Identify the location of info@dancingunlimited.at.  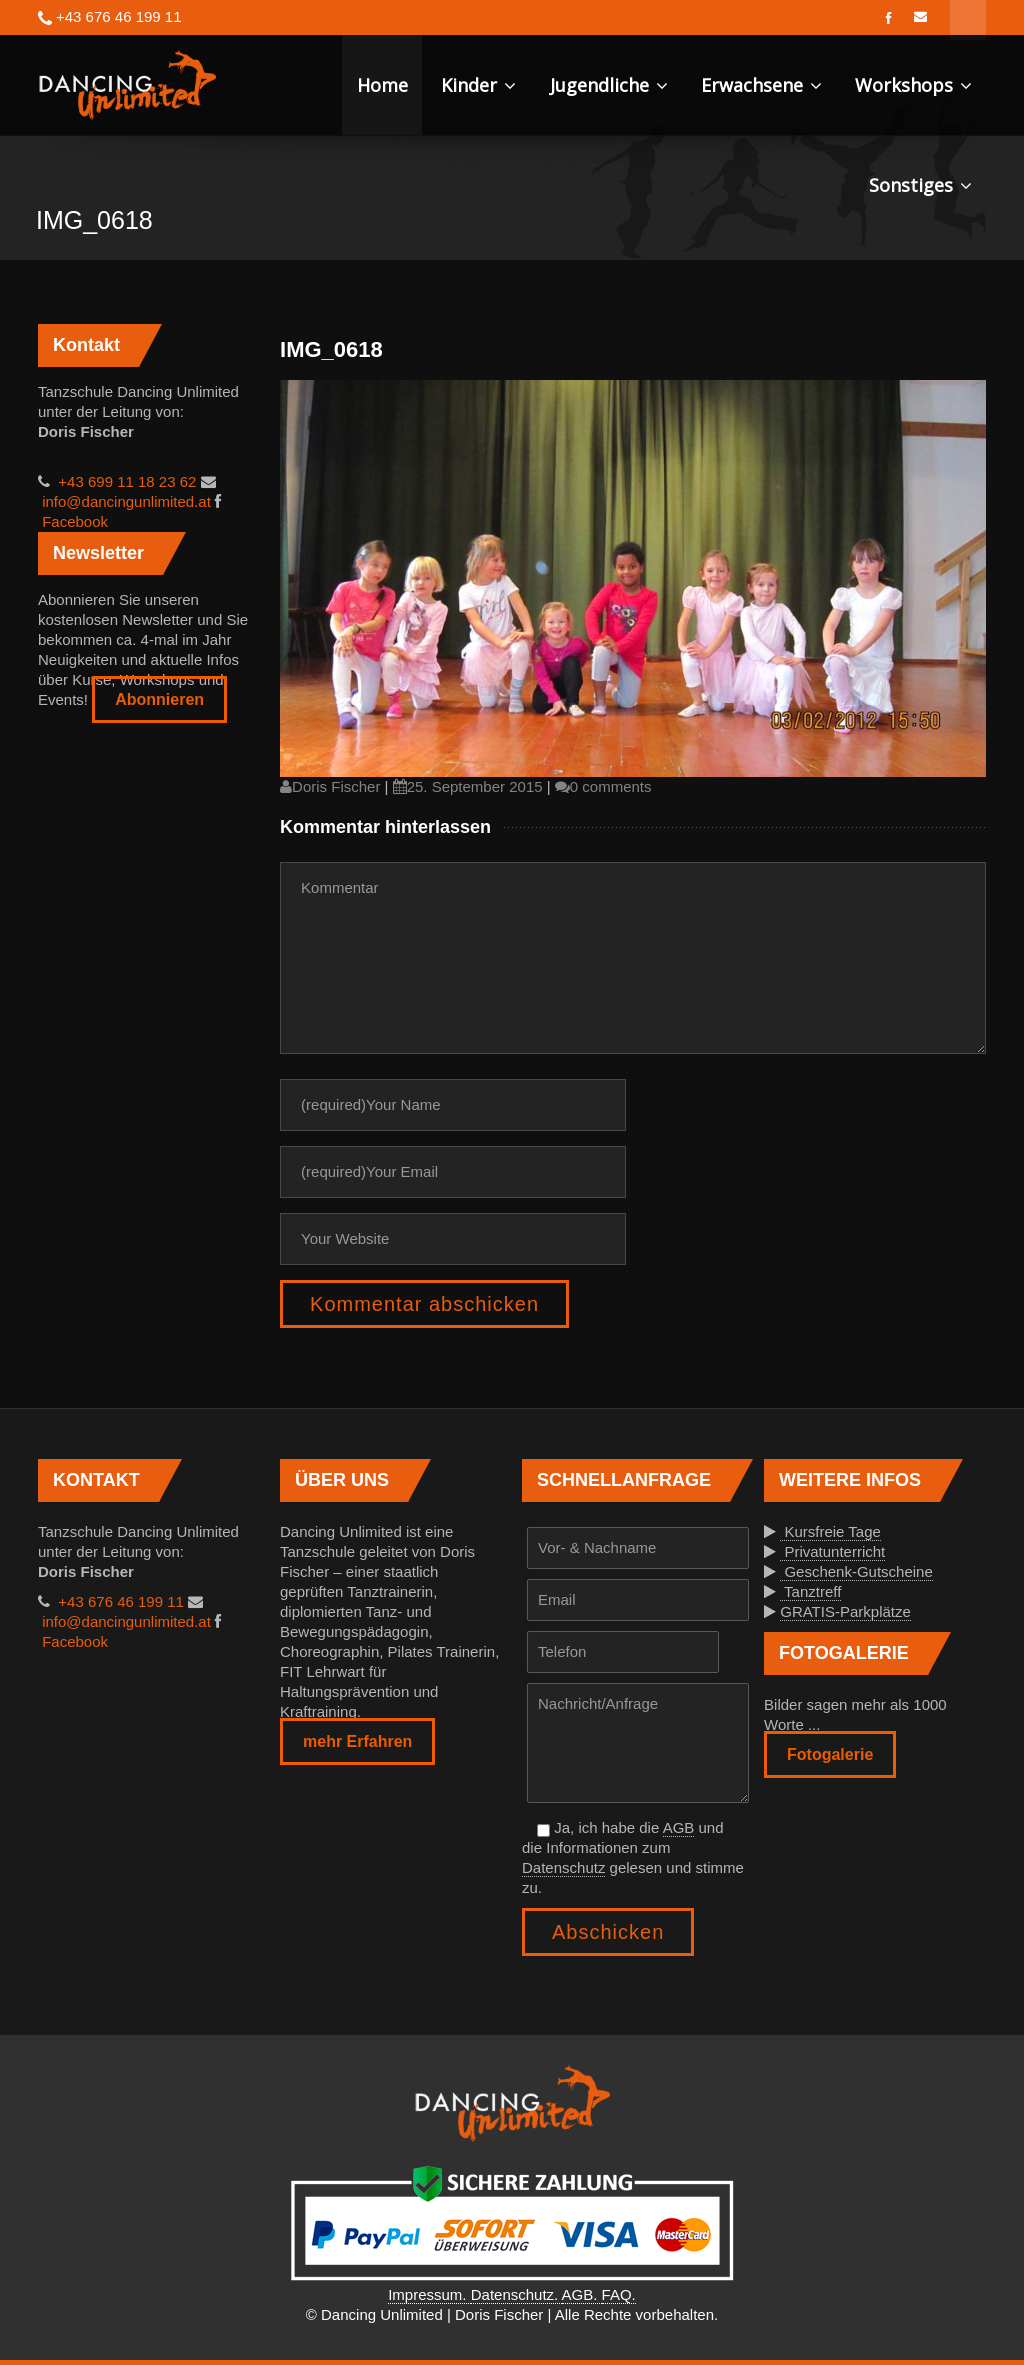
(124, 501).